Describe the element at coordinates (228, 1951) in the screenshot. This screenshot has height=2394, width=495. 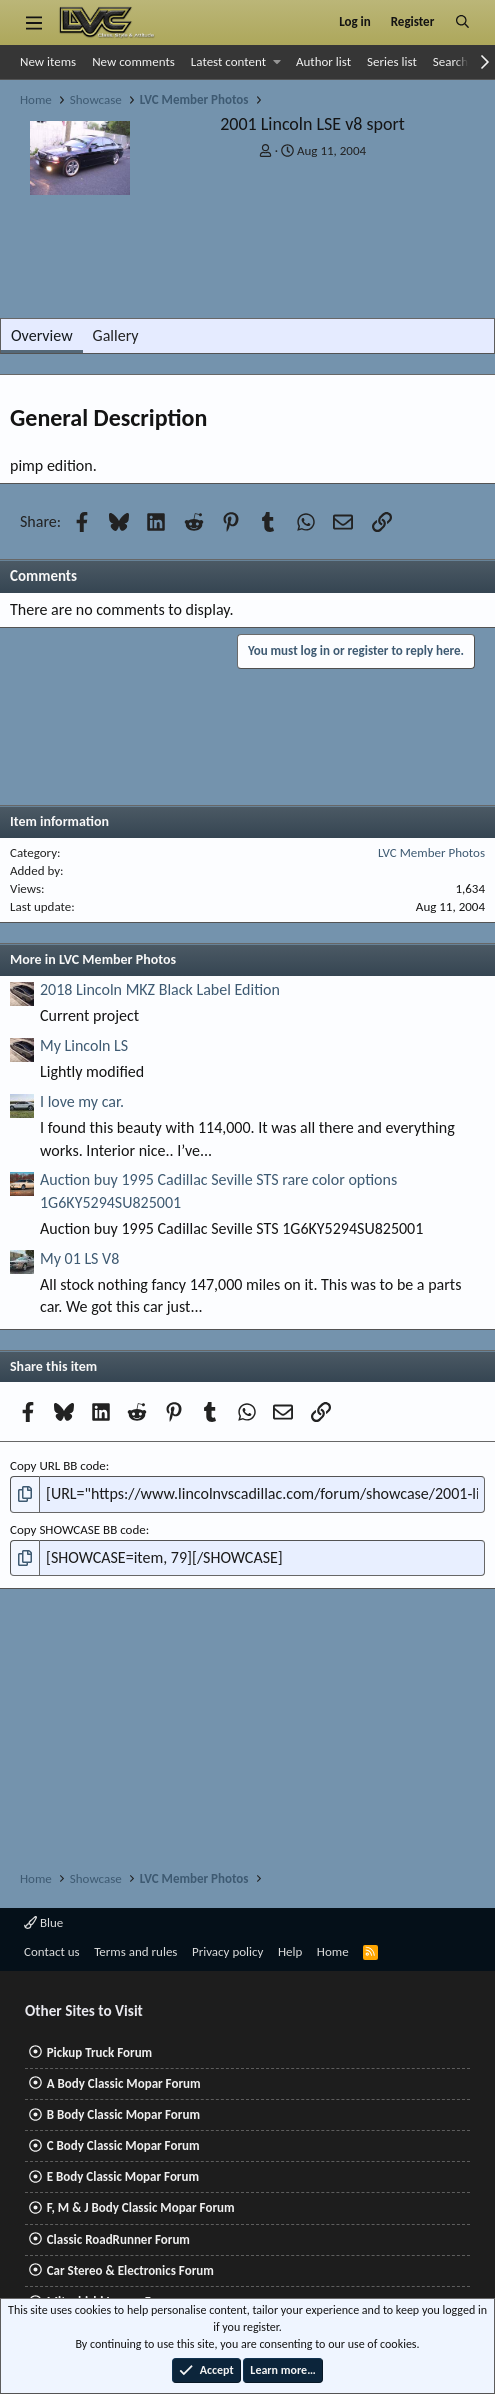
I see `Privacy policy` at that location.